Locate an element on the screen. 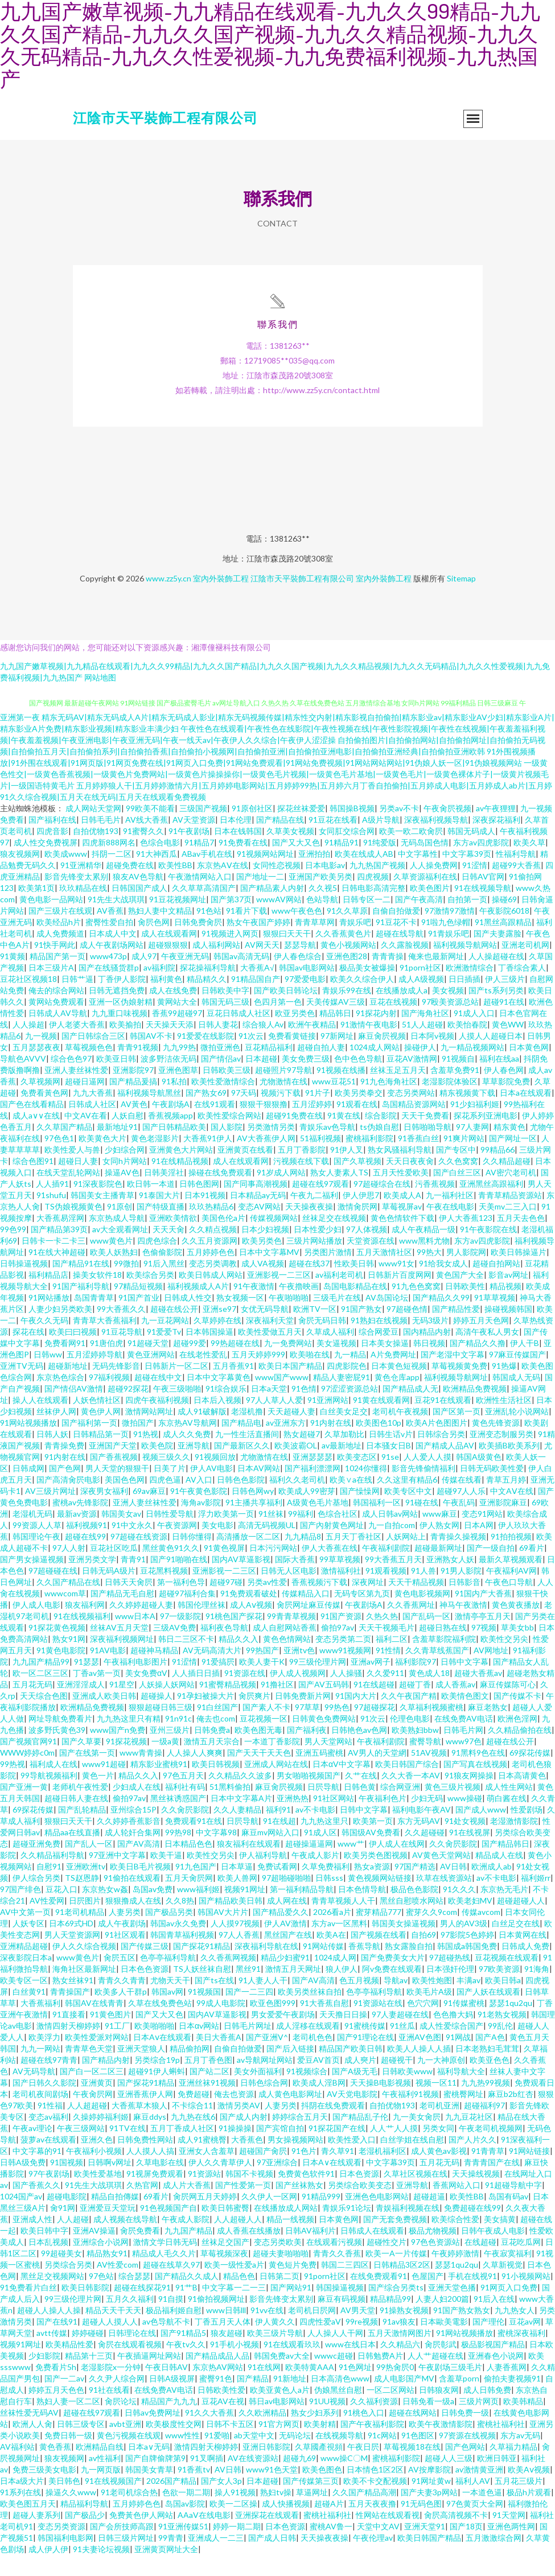  五月婷婷色色 is located at coordinates (211, 1273).